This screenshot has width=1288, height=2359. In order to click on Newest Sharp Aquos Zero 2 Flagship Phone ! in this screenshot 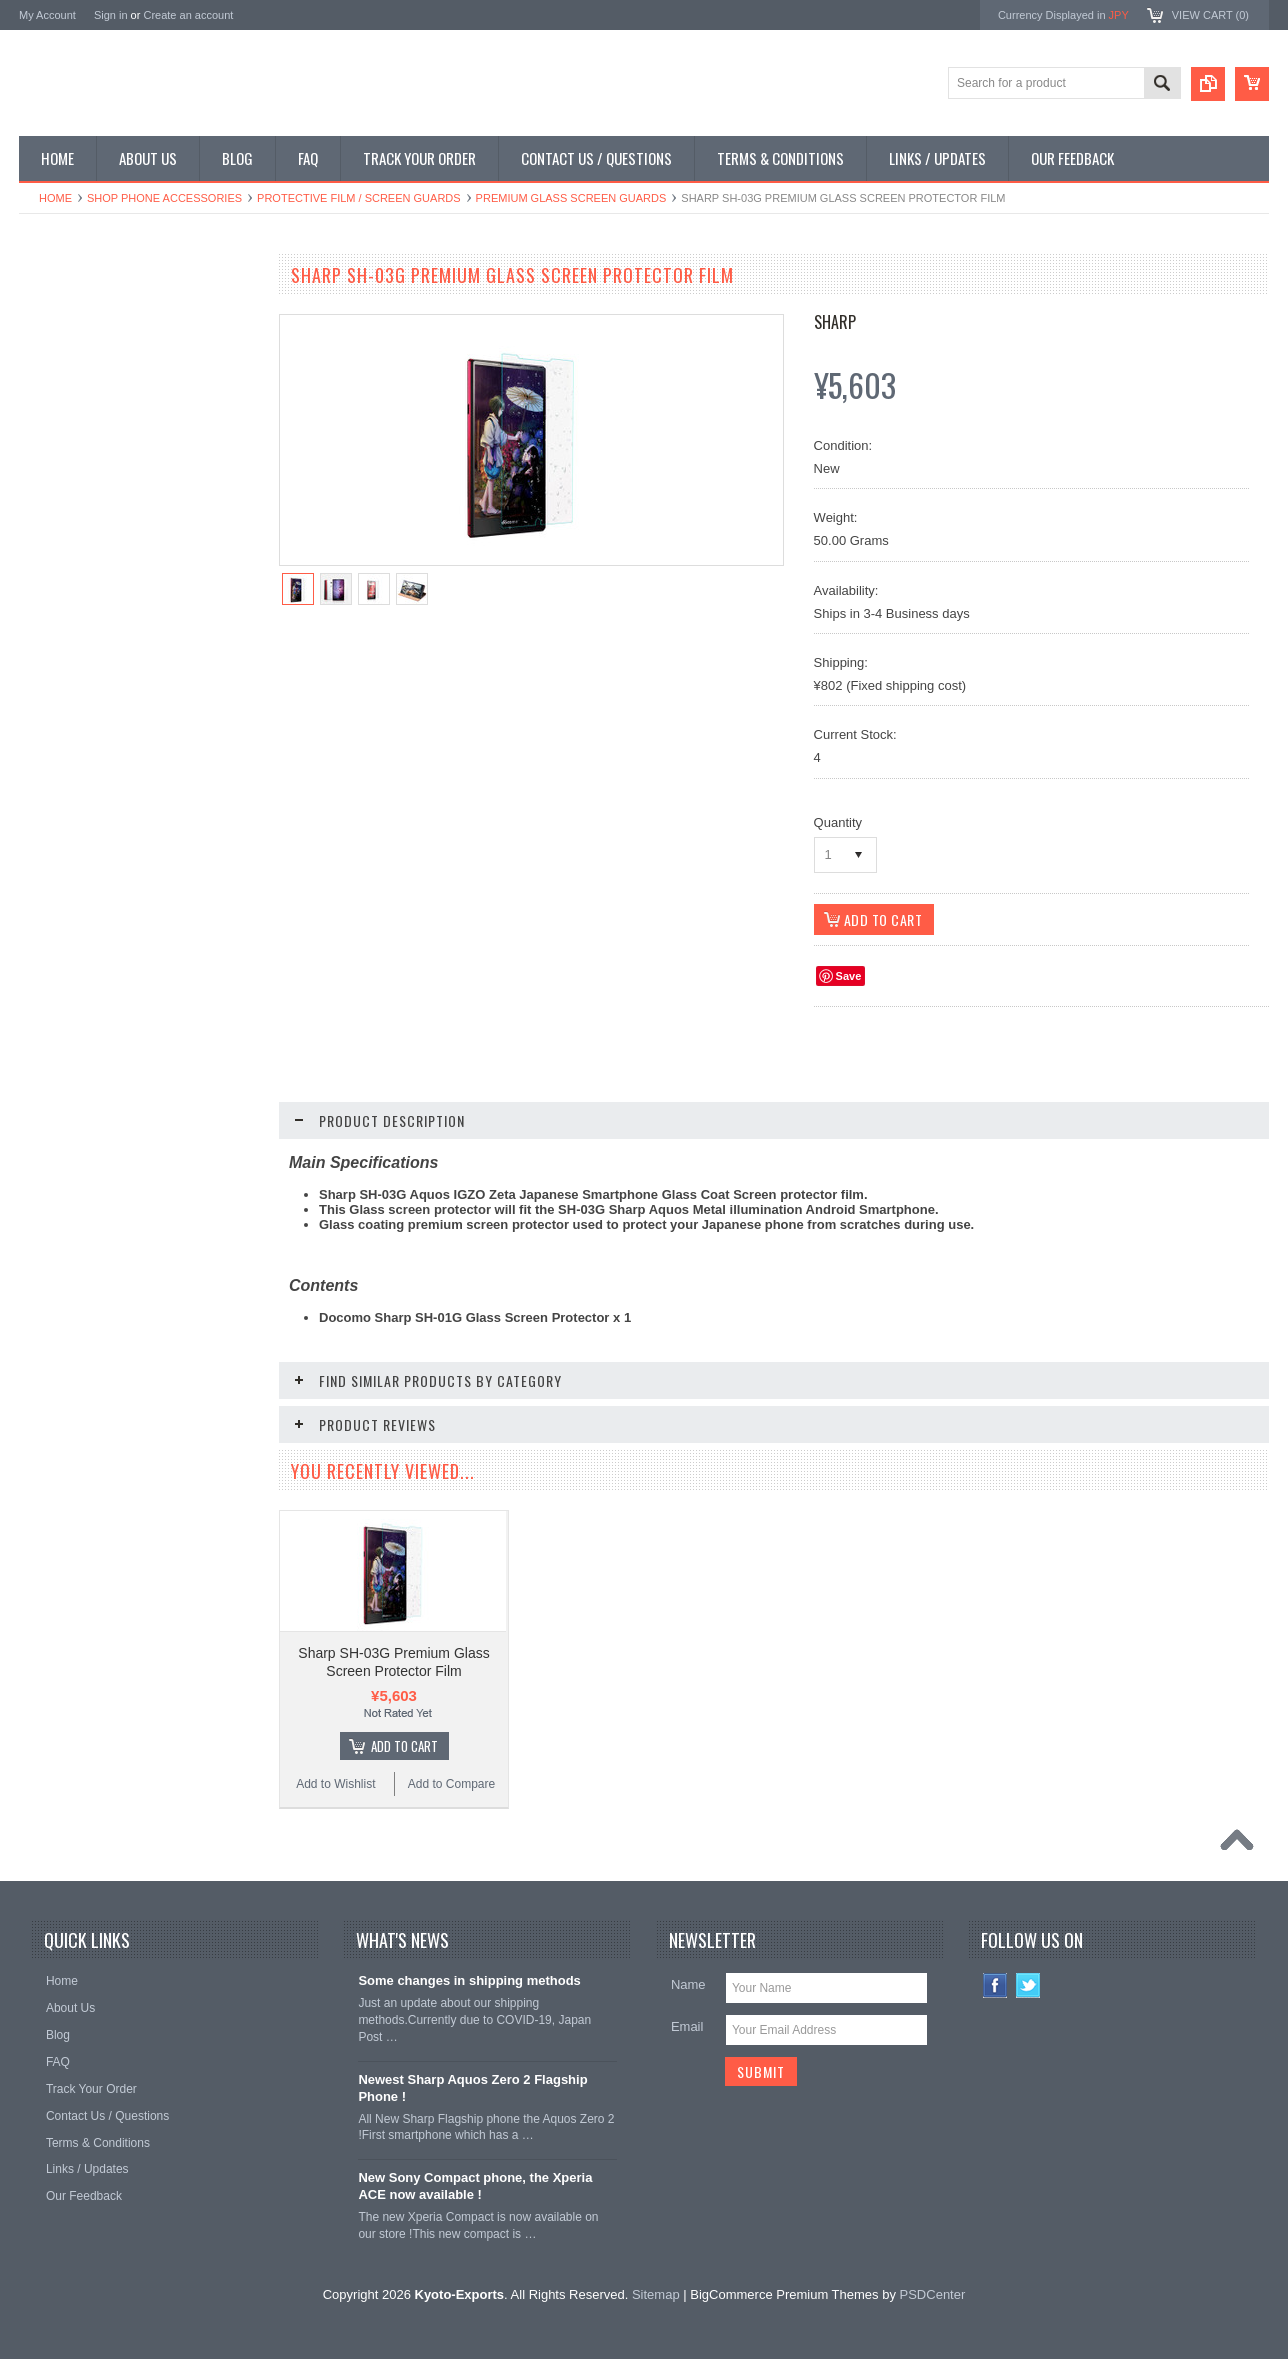, I will do `click(472, 2088)`.